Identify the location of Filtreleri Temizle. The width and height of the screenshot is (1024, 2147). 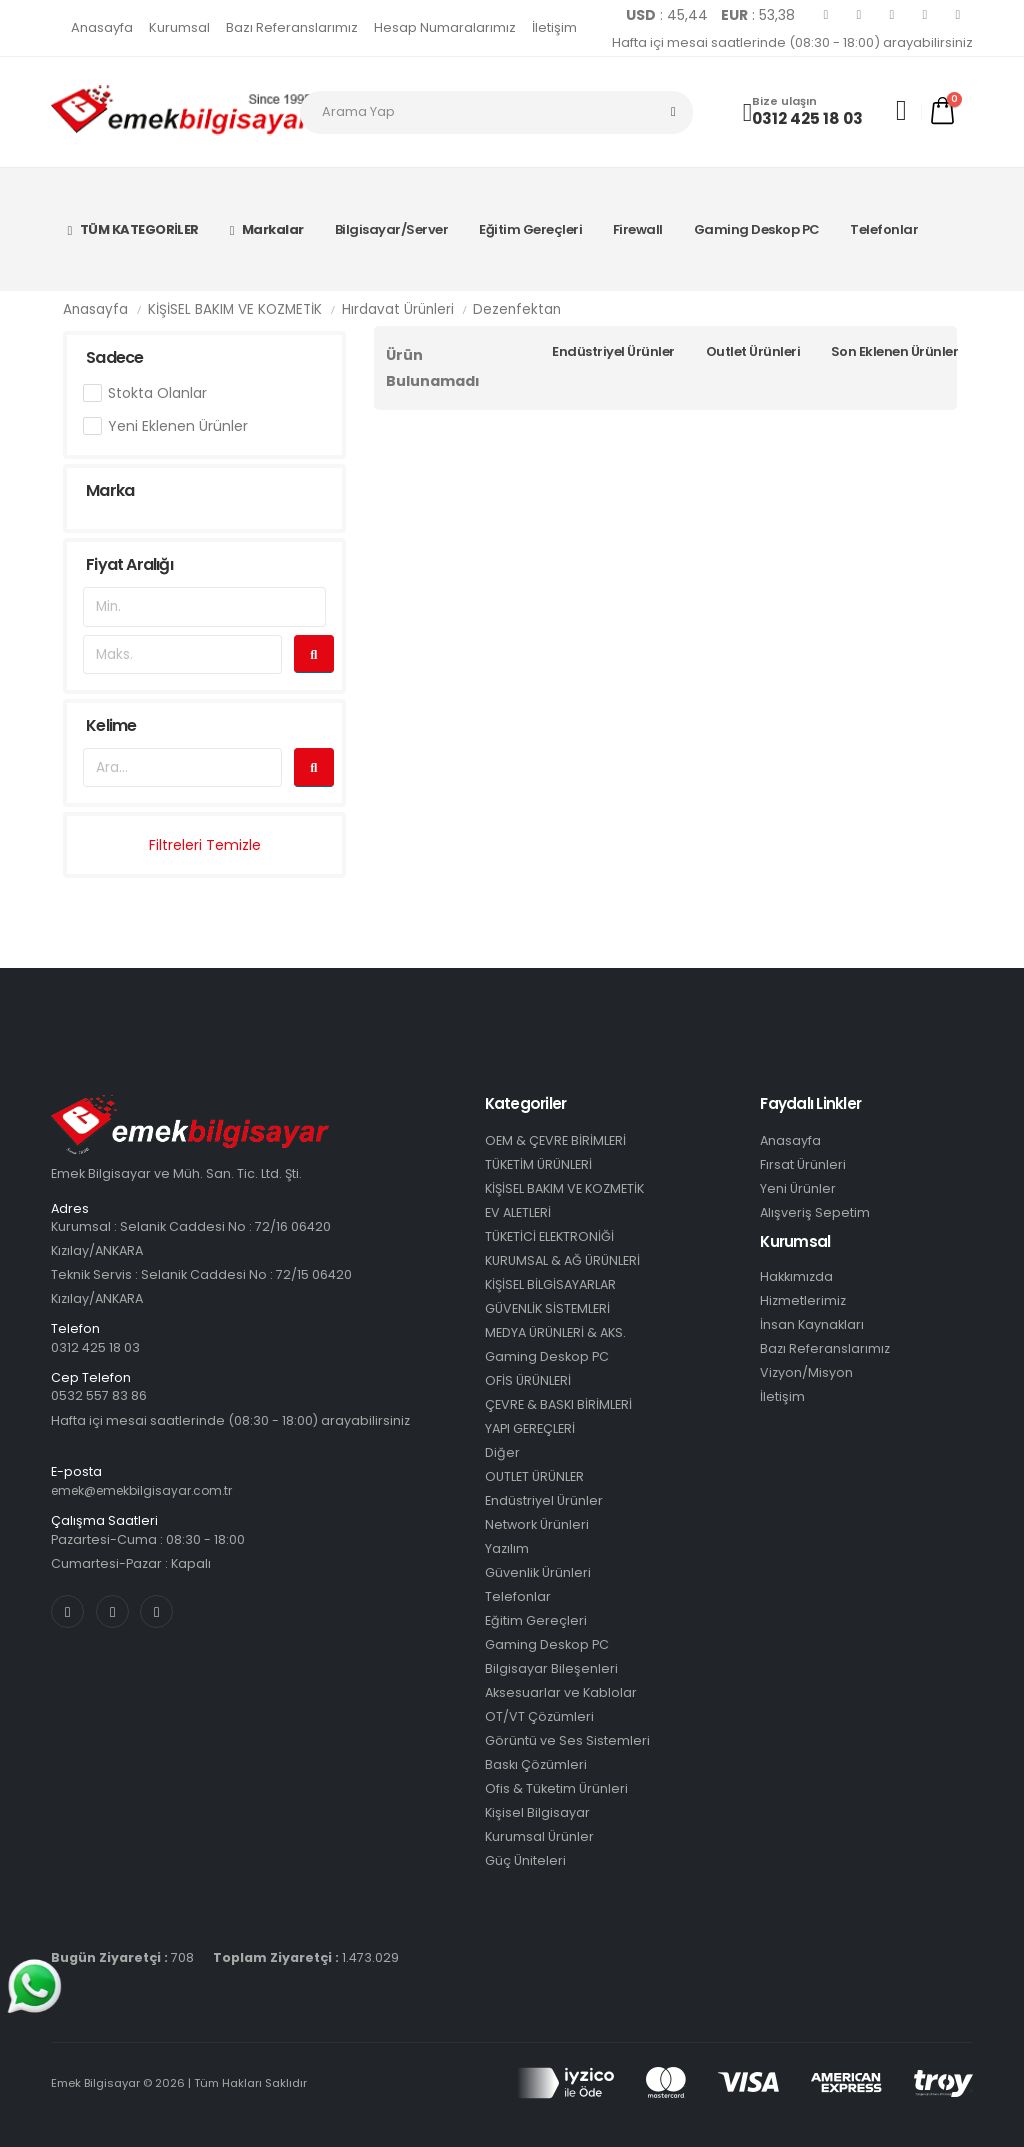
(205, 845).